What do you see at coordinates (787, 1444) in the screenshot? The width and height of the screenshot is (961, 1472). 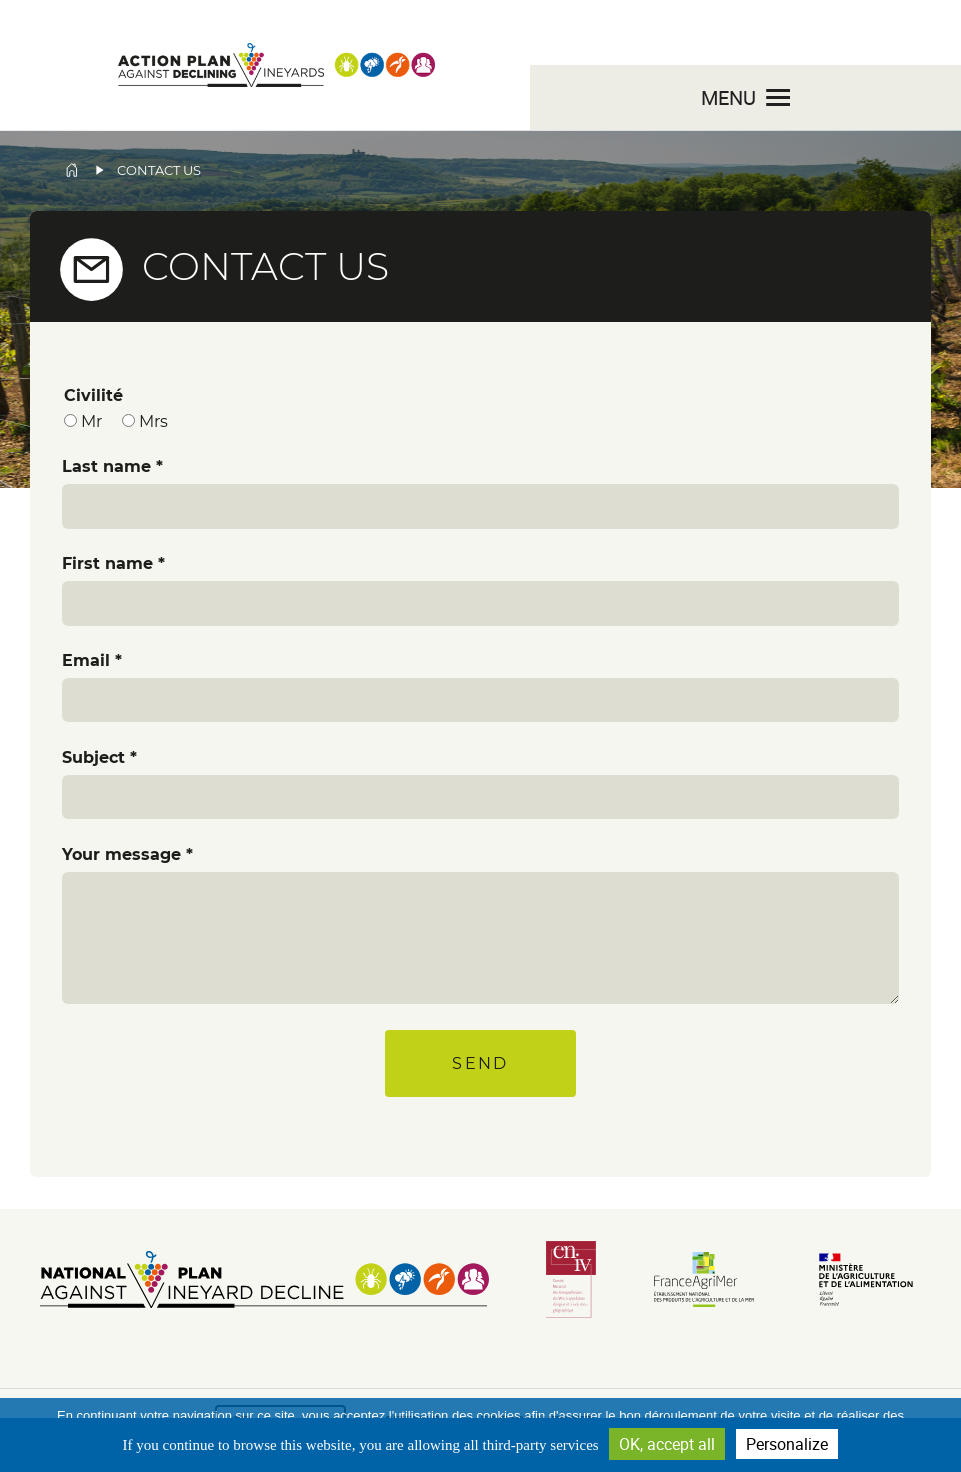 I see `Personalize` at bounding box center [787, 1444].